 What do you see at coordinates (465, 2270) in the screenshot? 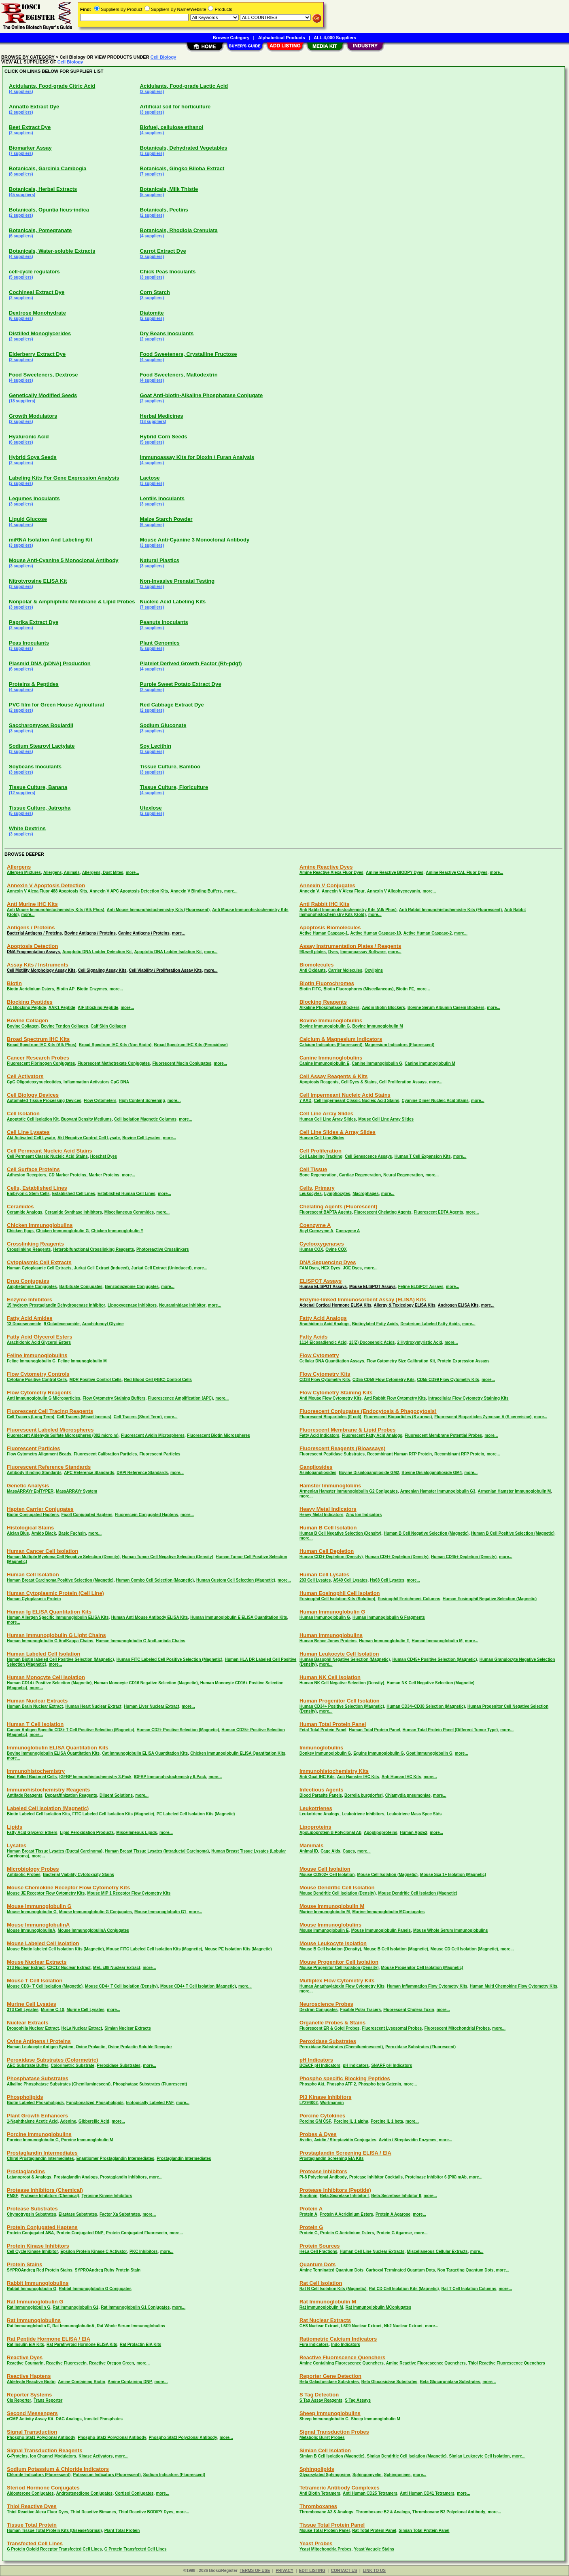
I see `Non Targeting Quantum Dots` at bounding box center [465, 2270].